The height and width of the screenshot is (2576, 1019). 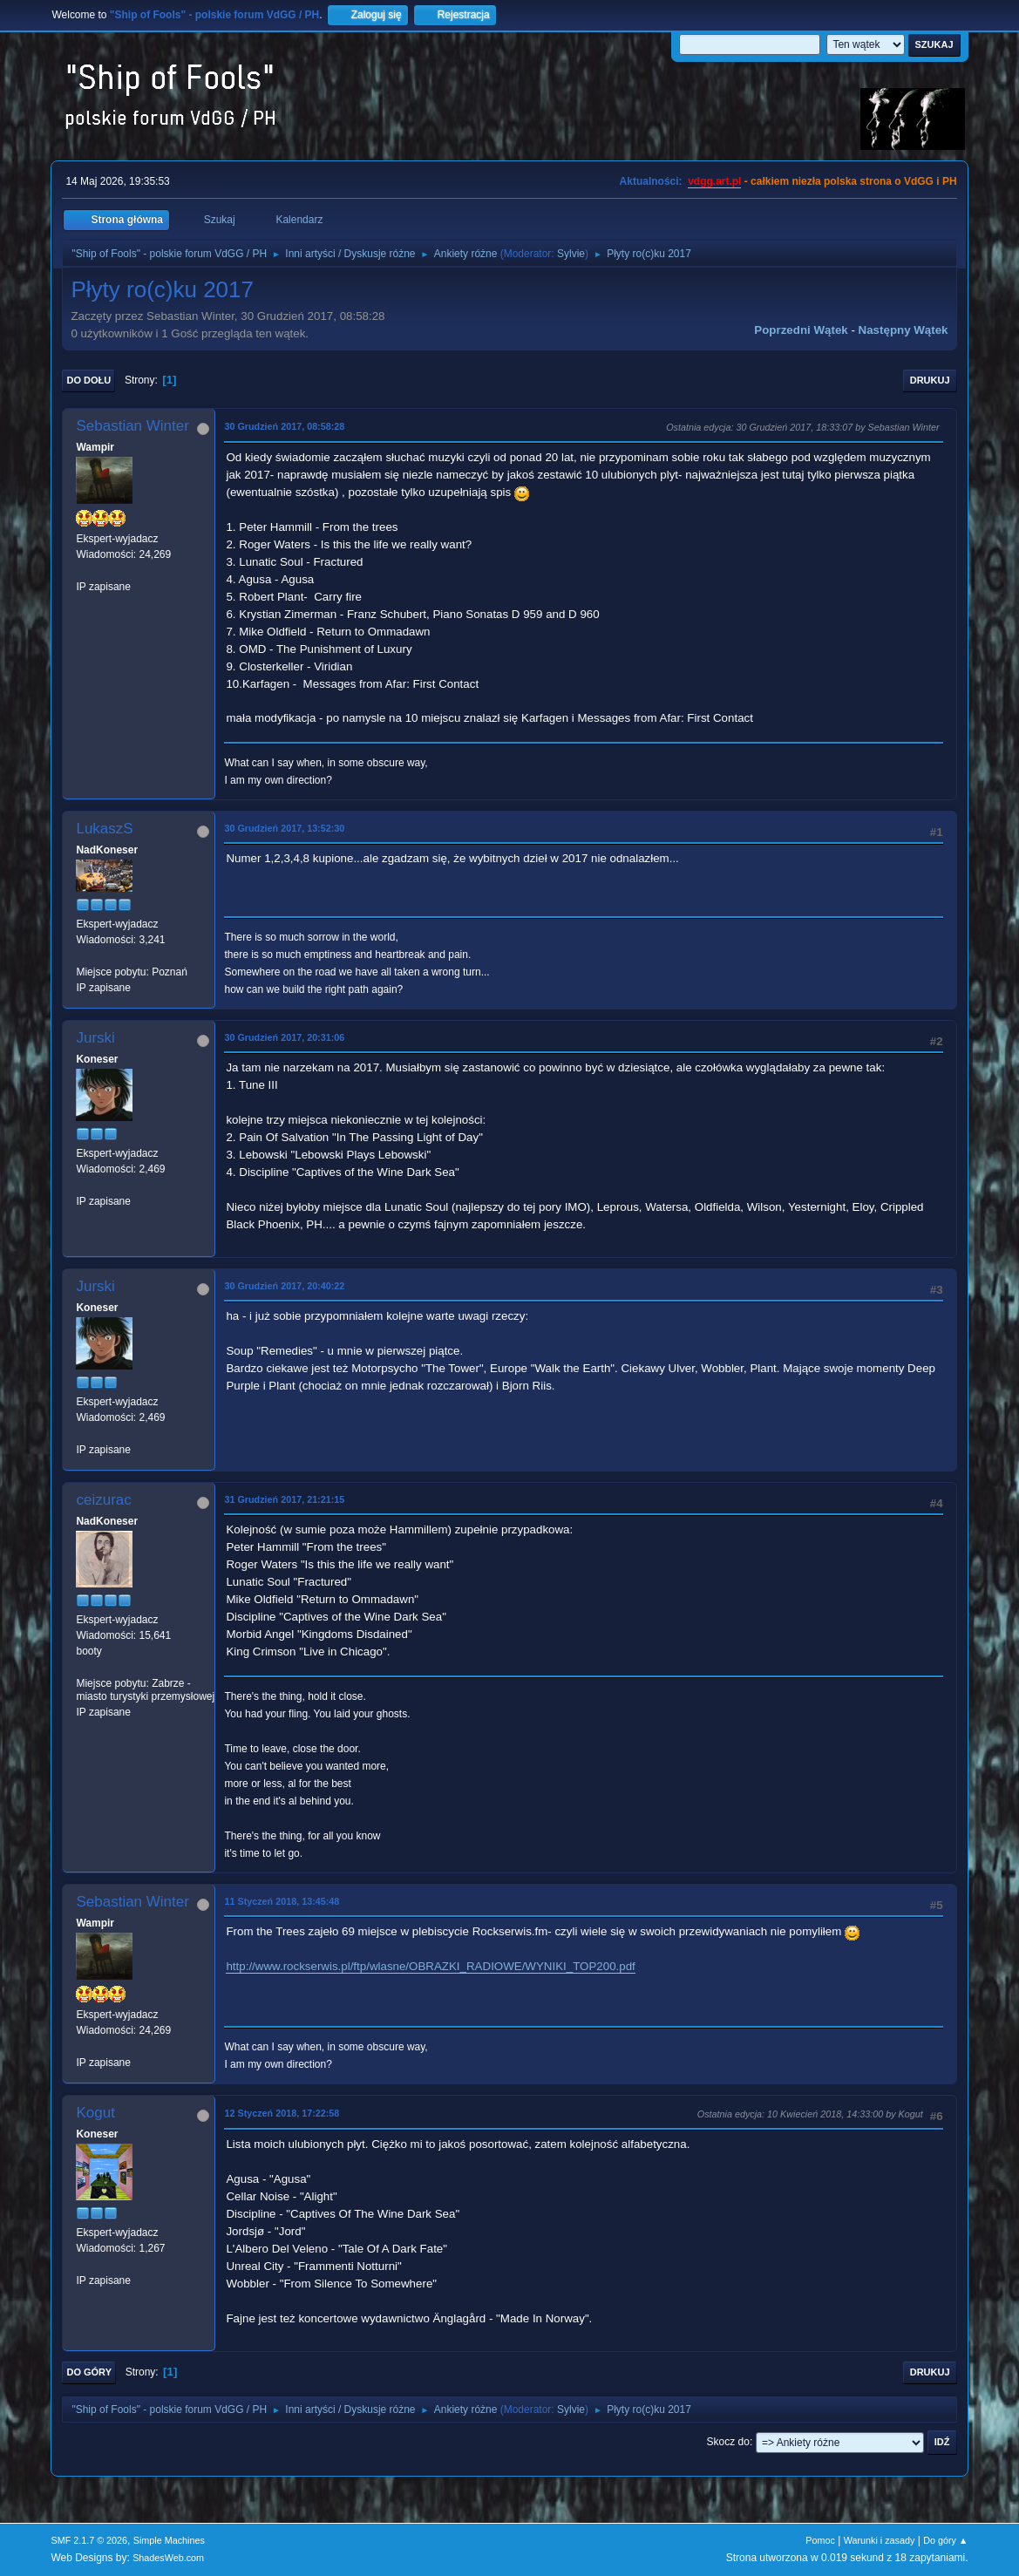 What do you see at coordinates (89, 2540) in the screenshot?
I see `SMF 2.1.7 © 2026` at bounding box center [89, 2540].